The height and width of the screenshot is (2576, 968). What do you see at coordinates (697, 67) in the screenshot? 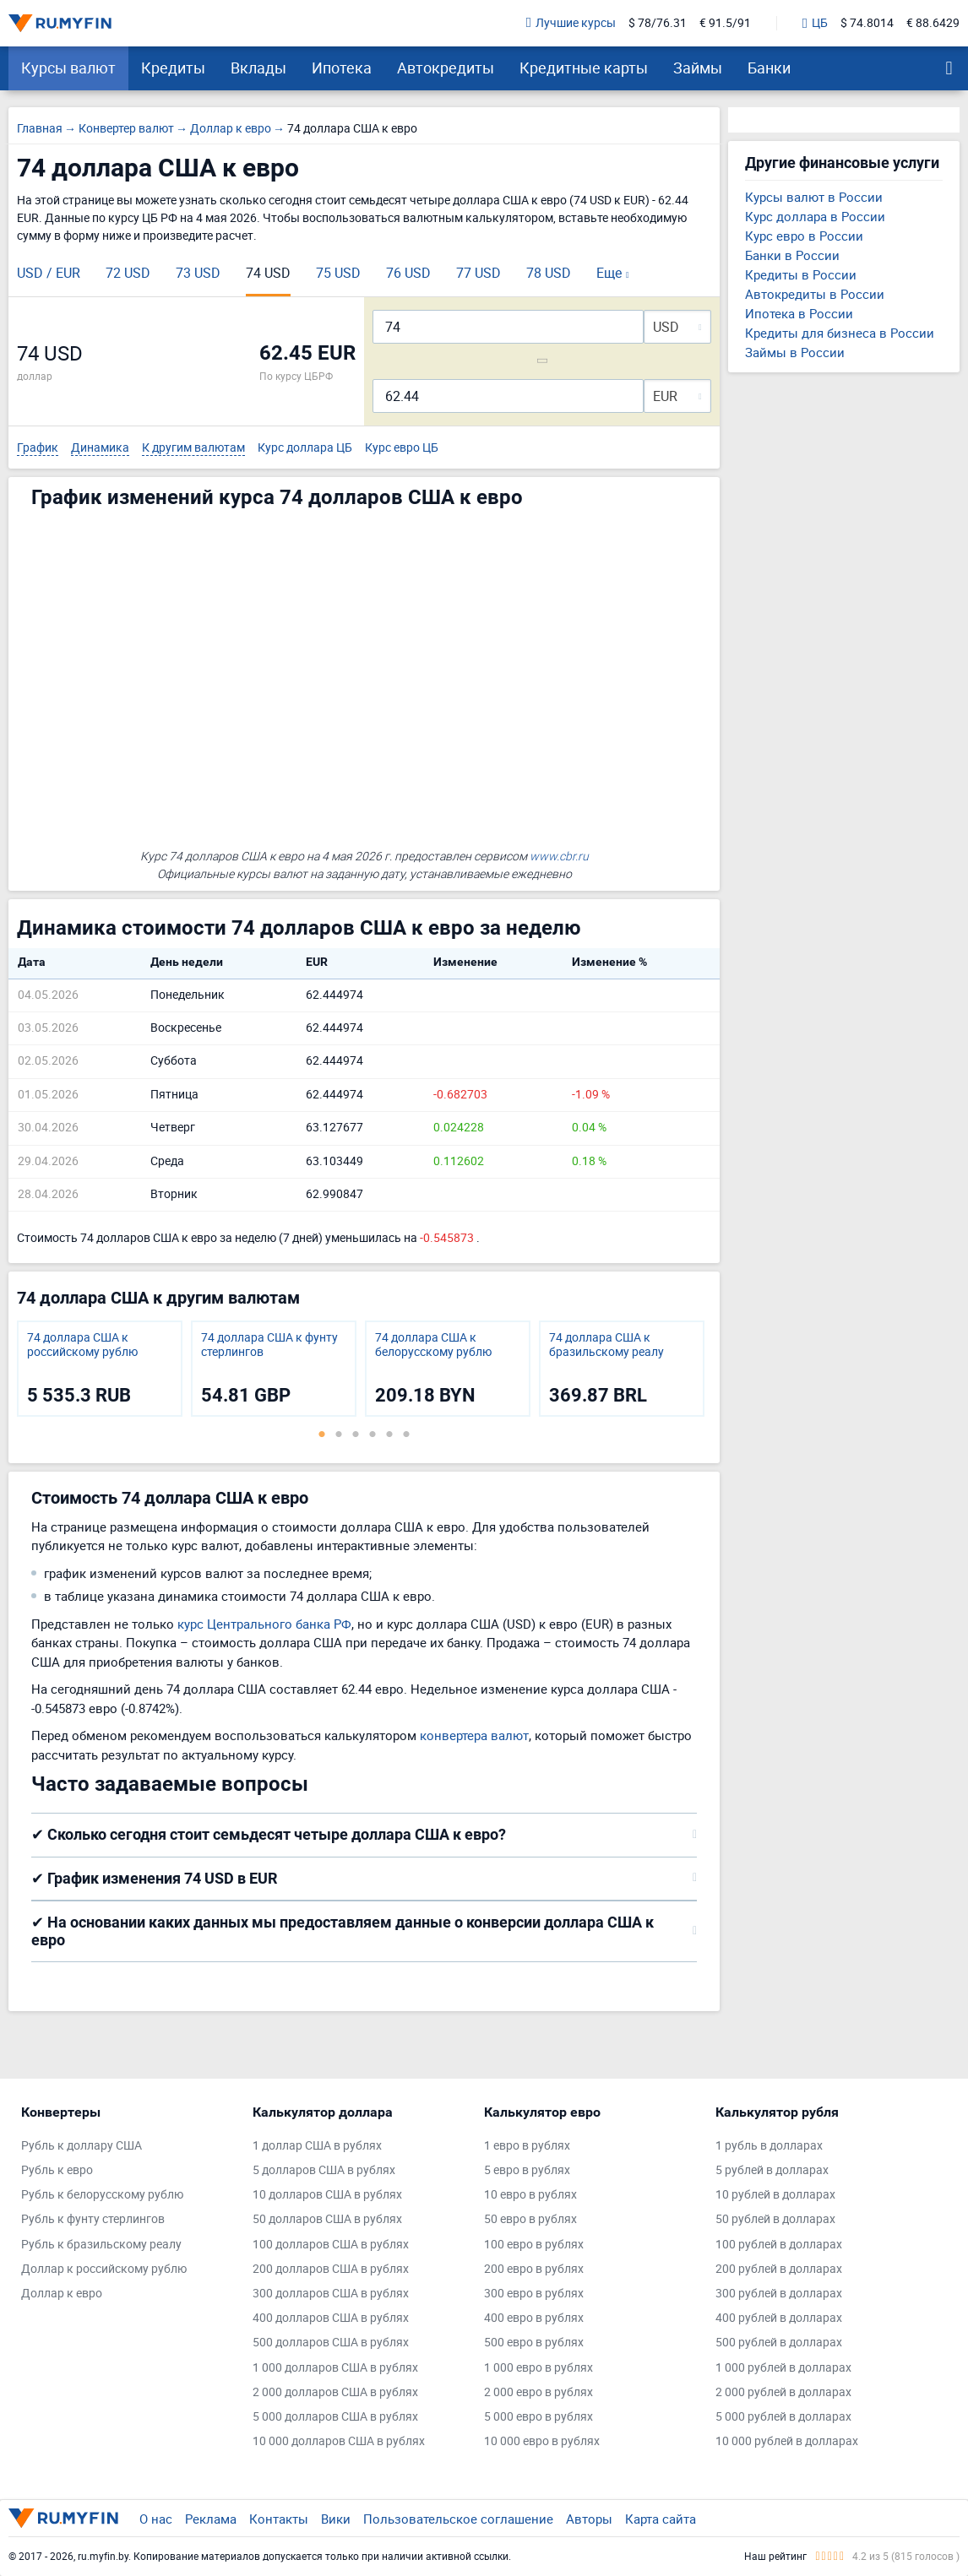
I see `Займы` at bounding box center [697, 67].